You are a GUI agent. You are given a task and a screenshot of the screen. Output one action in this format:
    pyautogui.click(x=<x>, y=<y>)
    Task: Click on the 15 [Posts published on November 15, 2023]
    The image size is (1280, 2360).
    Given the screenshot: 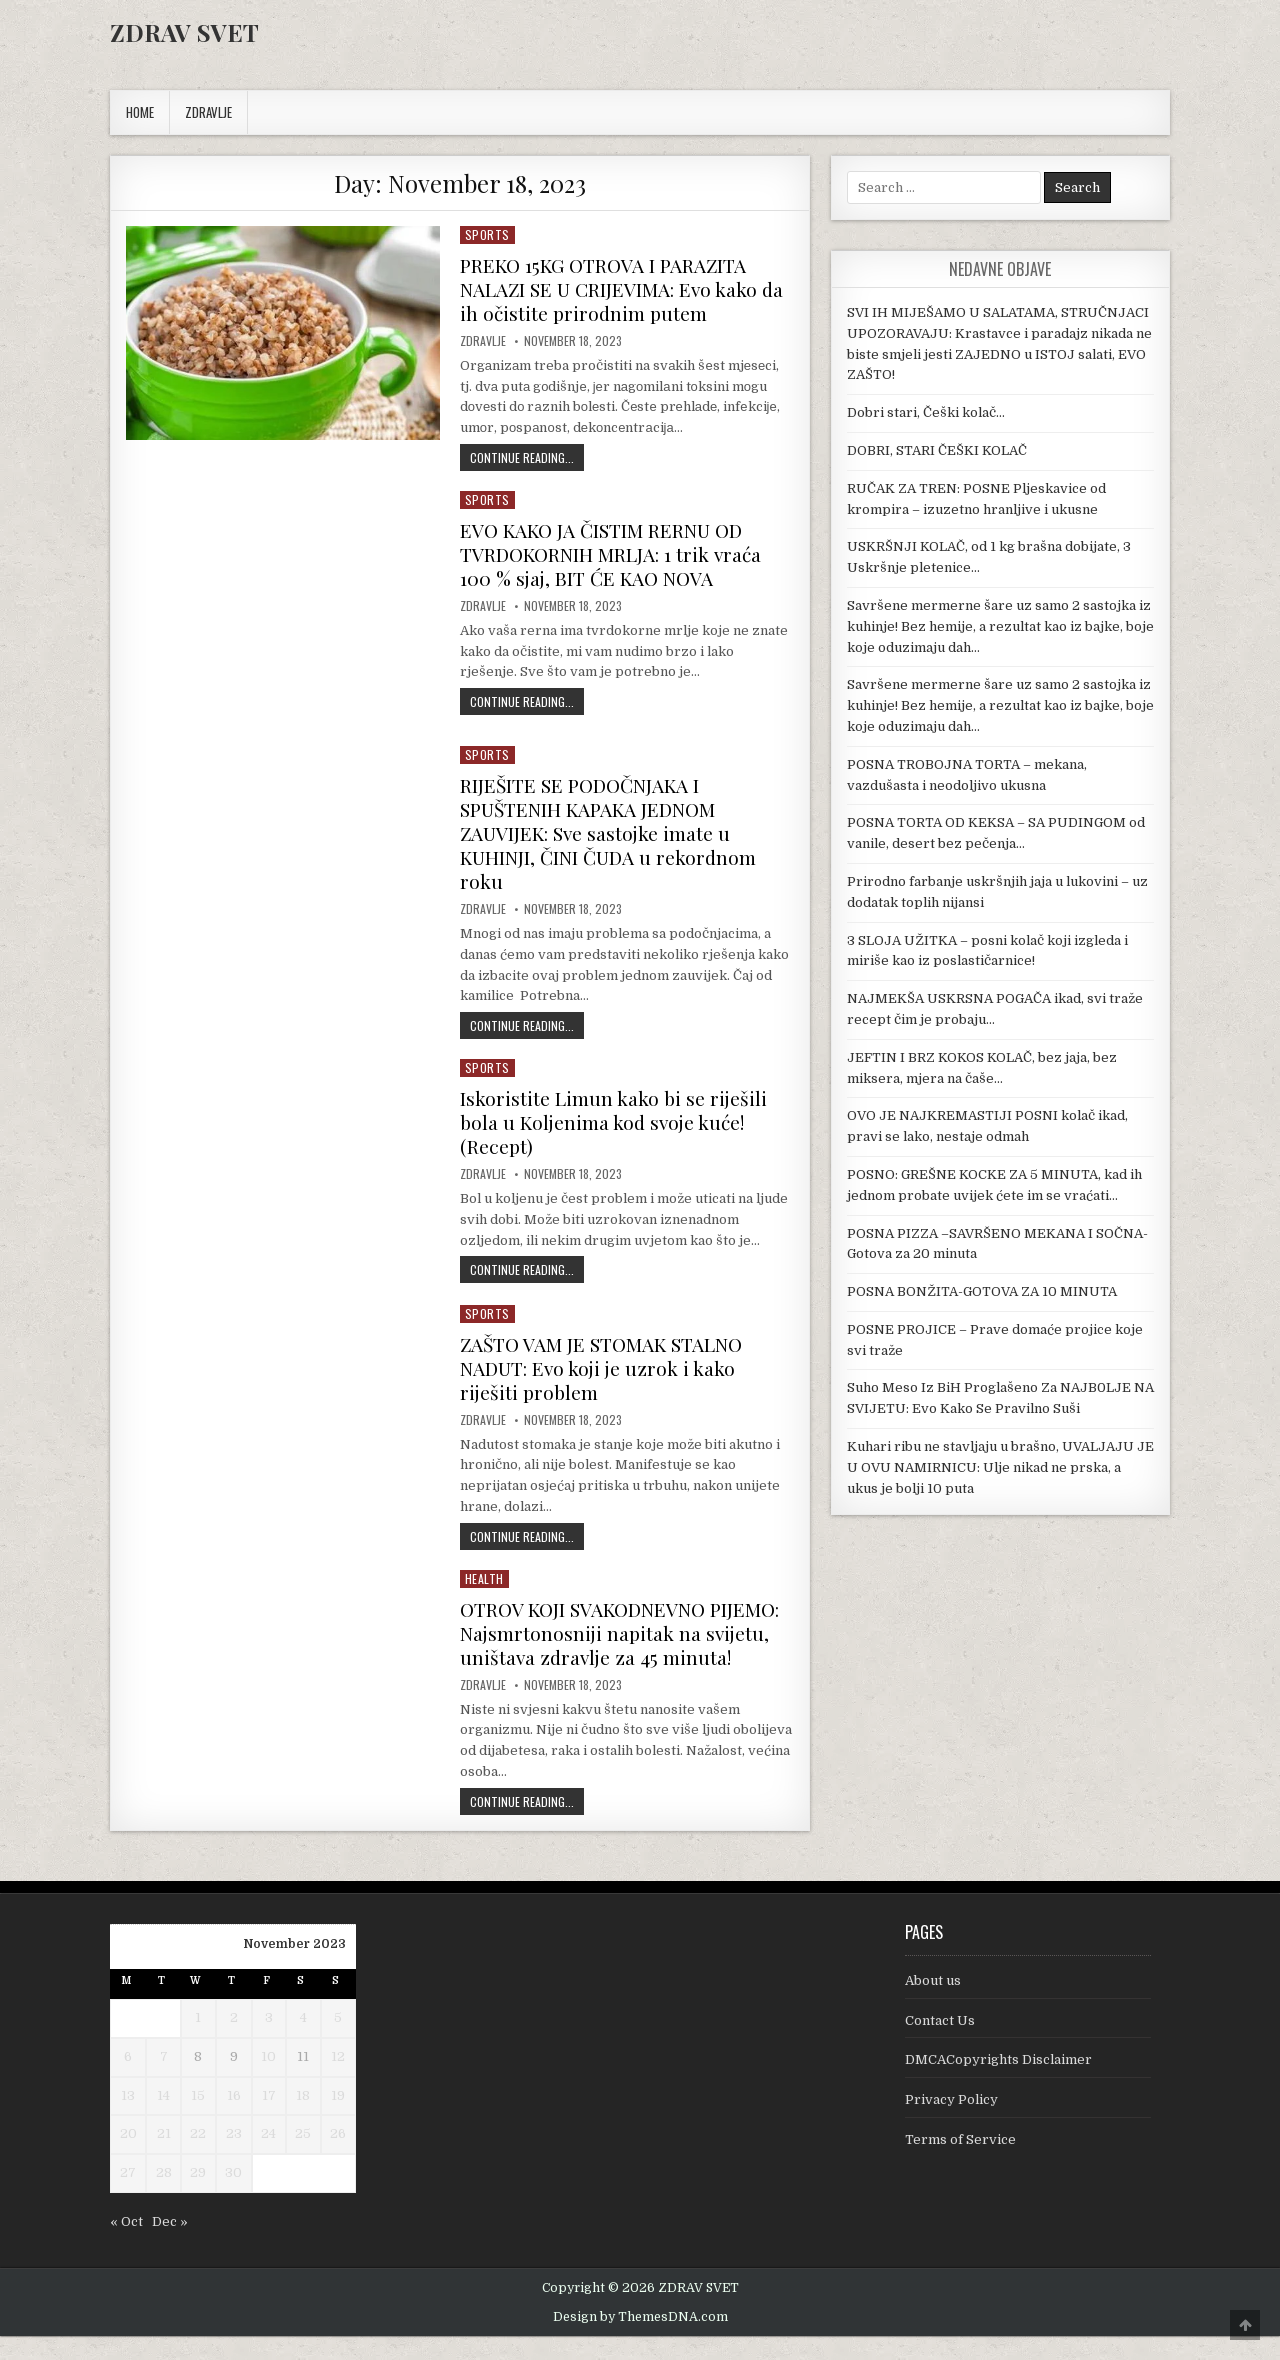 What is the action you would take?
    pyautogui.click(x=198, y=2119)
    